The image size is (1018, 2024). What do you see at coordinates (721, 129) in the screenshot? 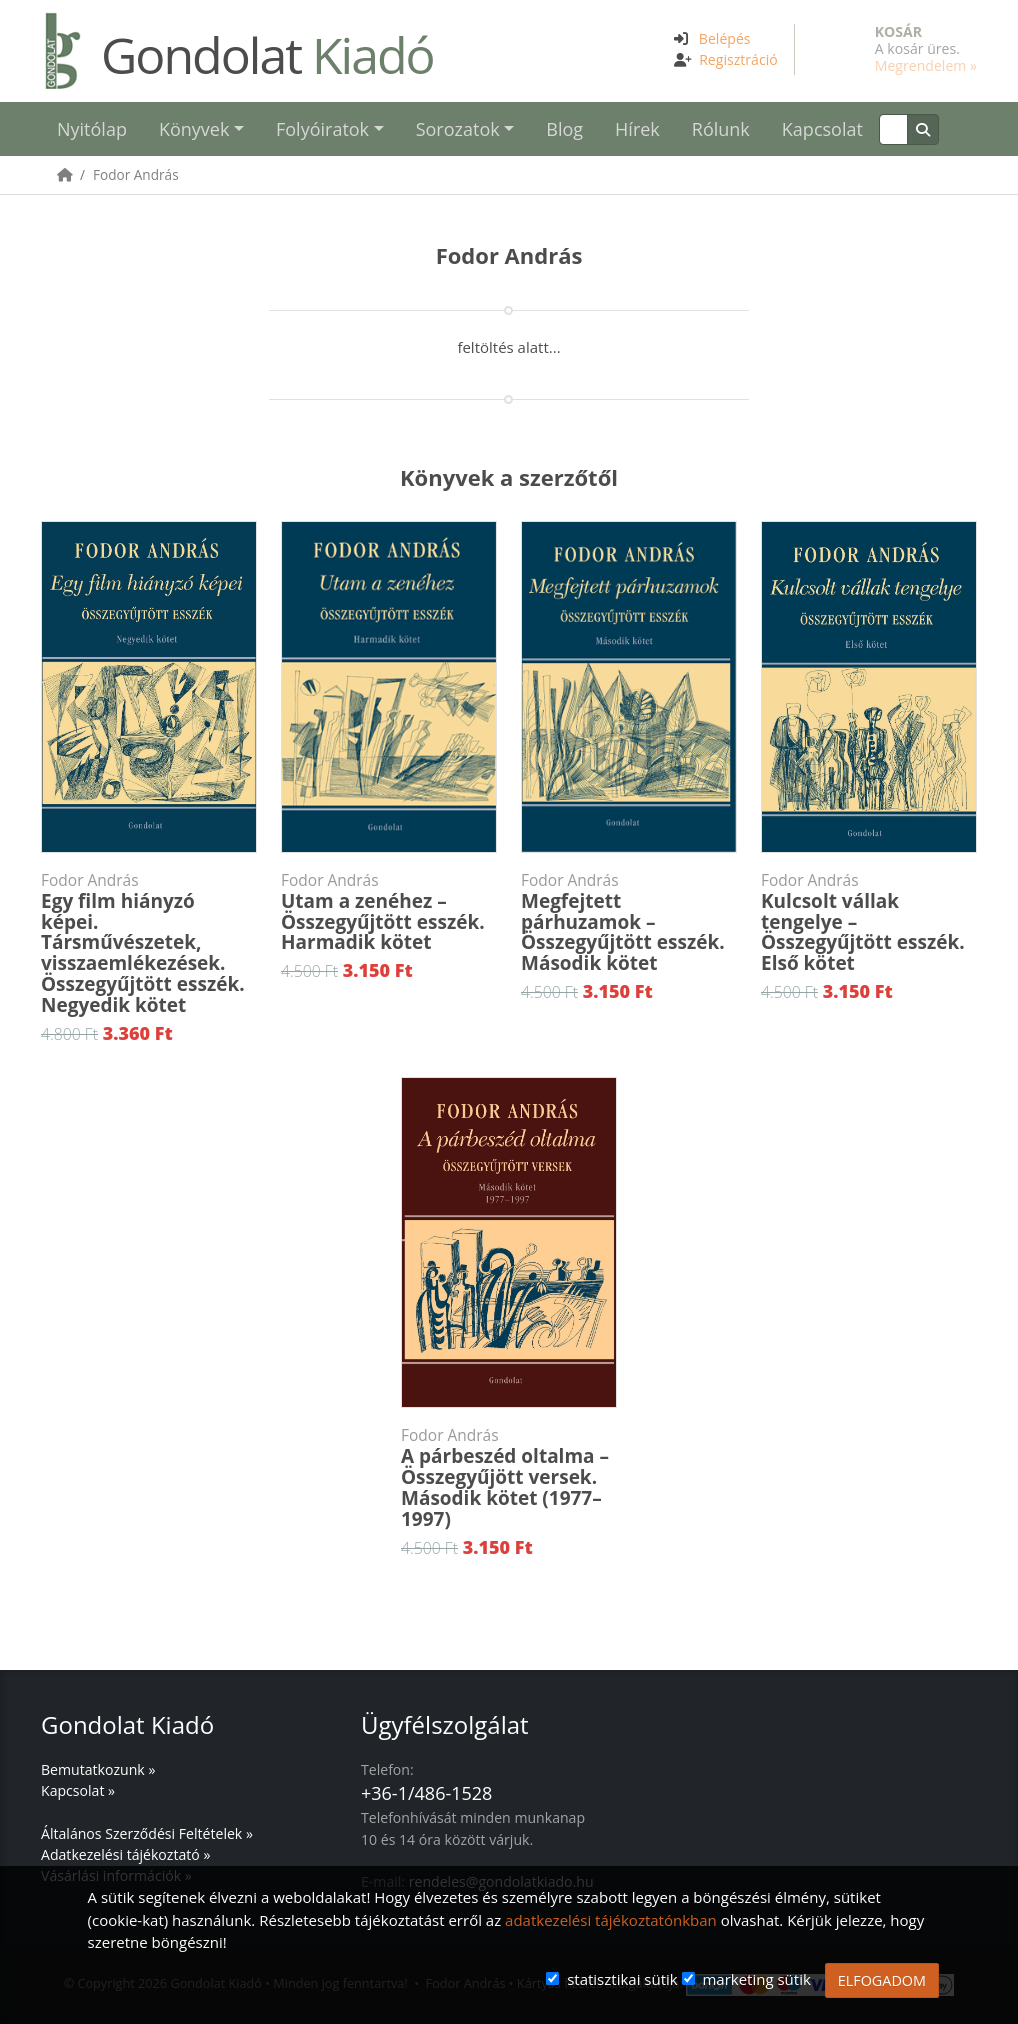
I see `Rólunk` at bounding box center [721, 129].